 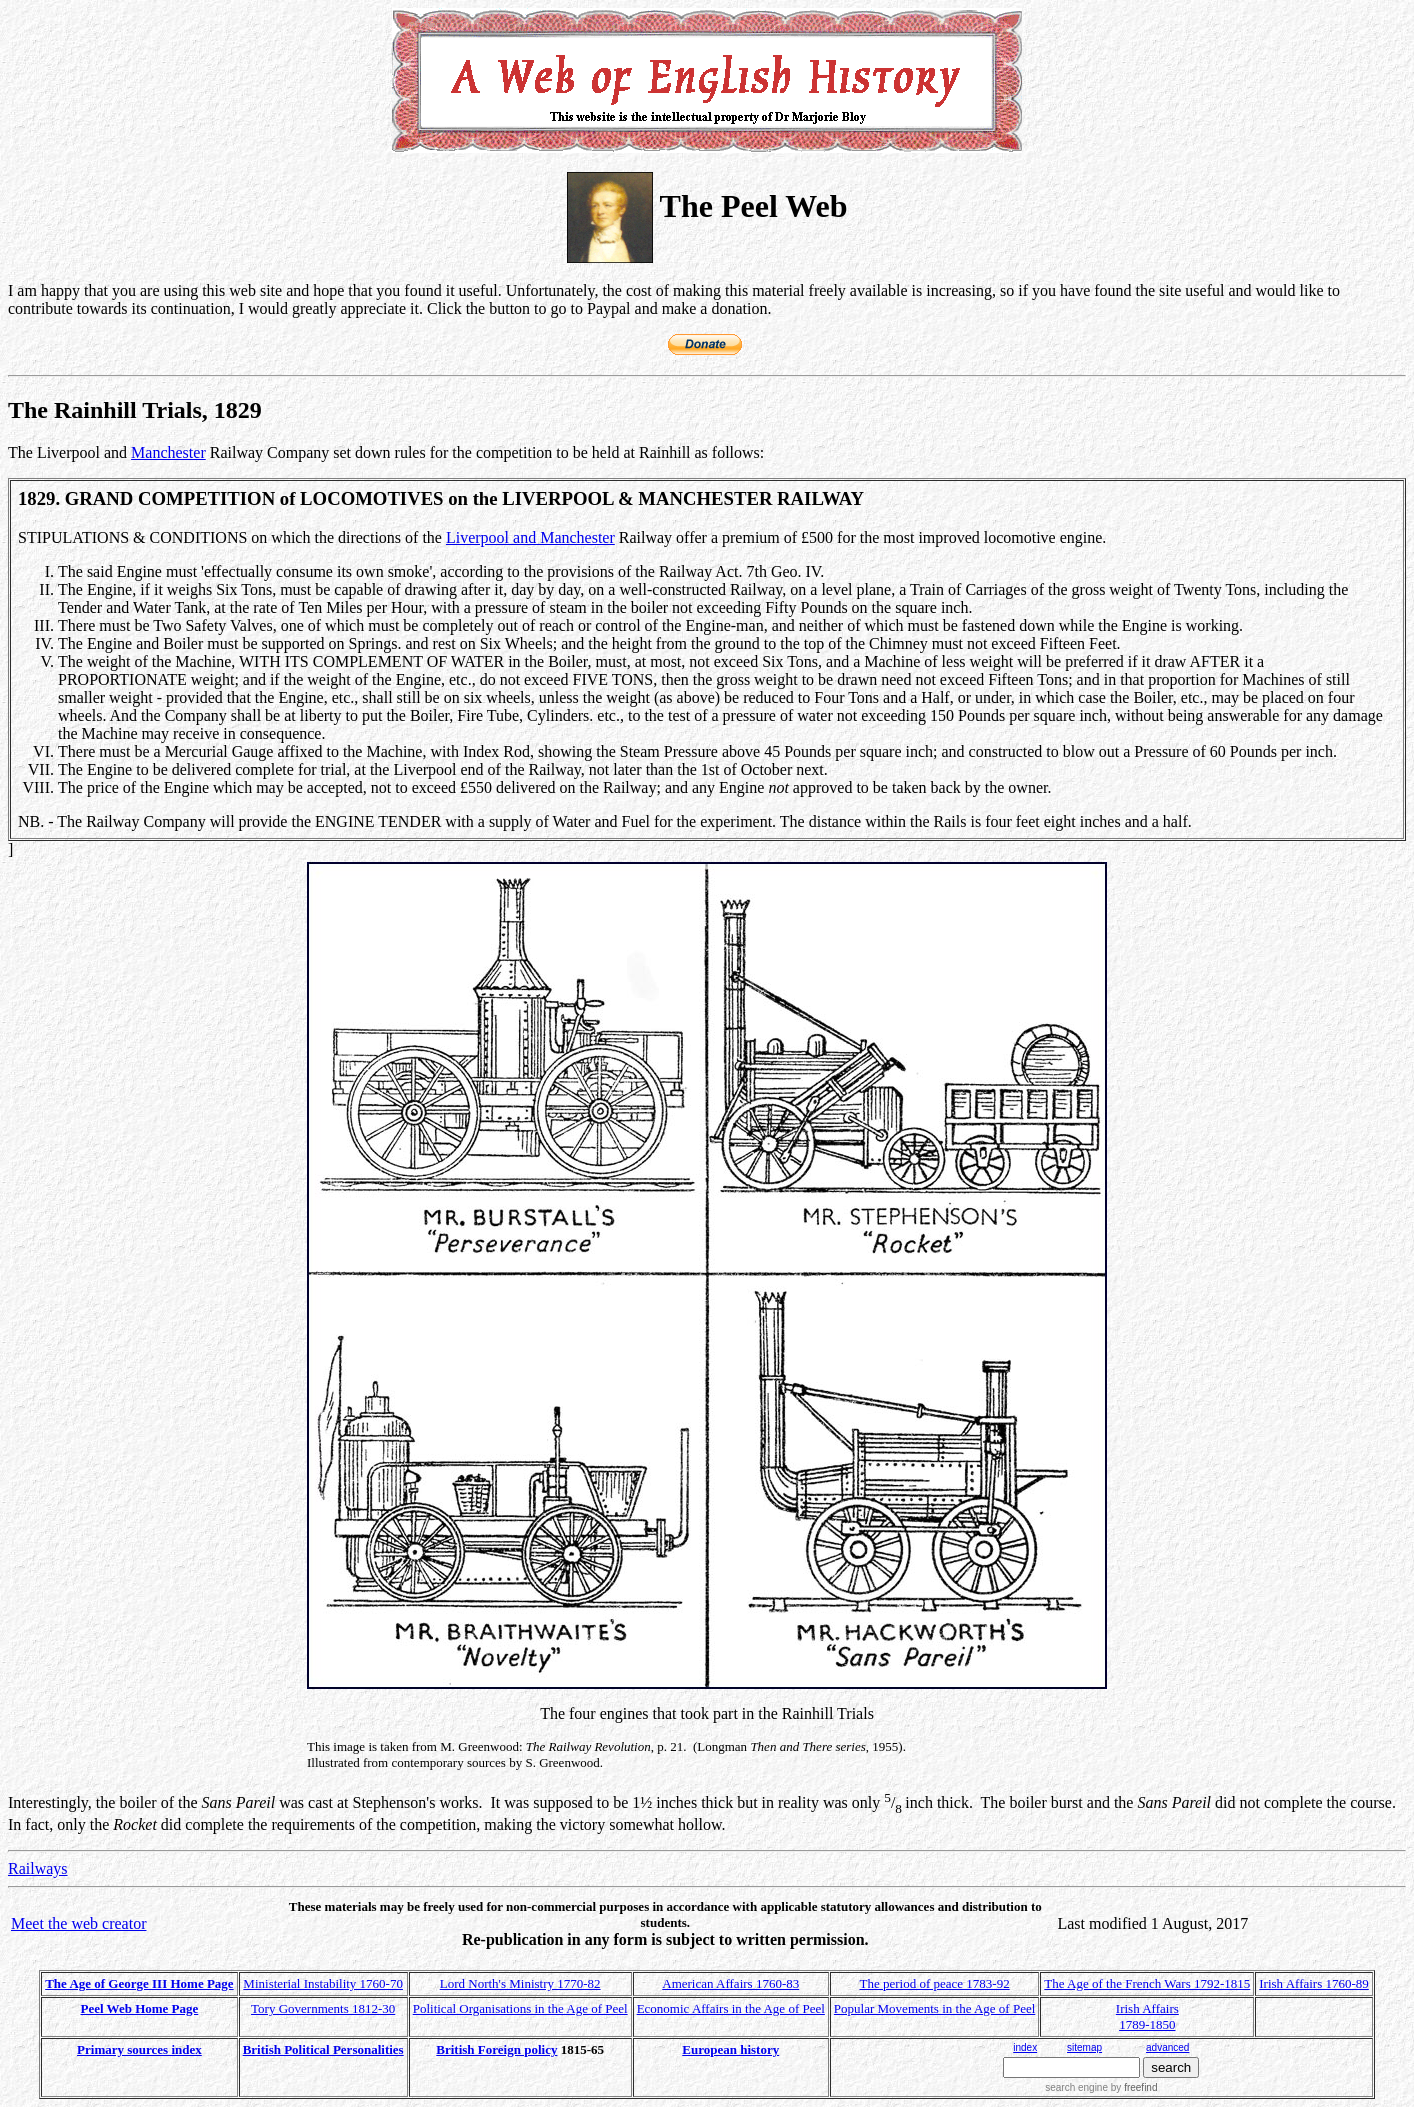 I want to click on Primary sources index, so click(x=139, y=2049).